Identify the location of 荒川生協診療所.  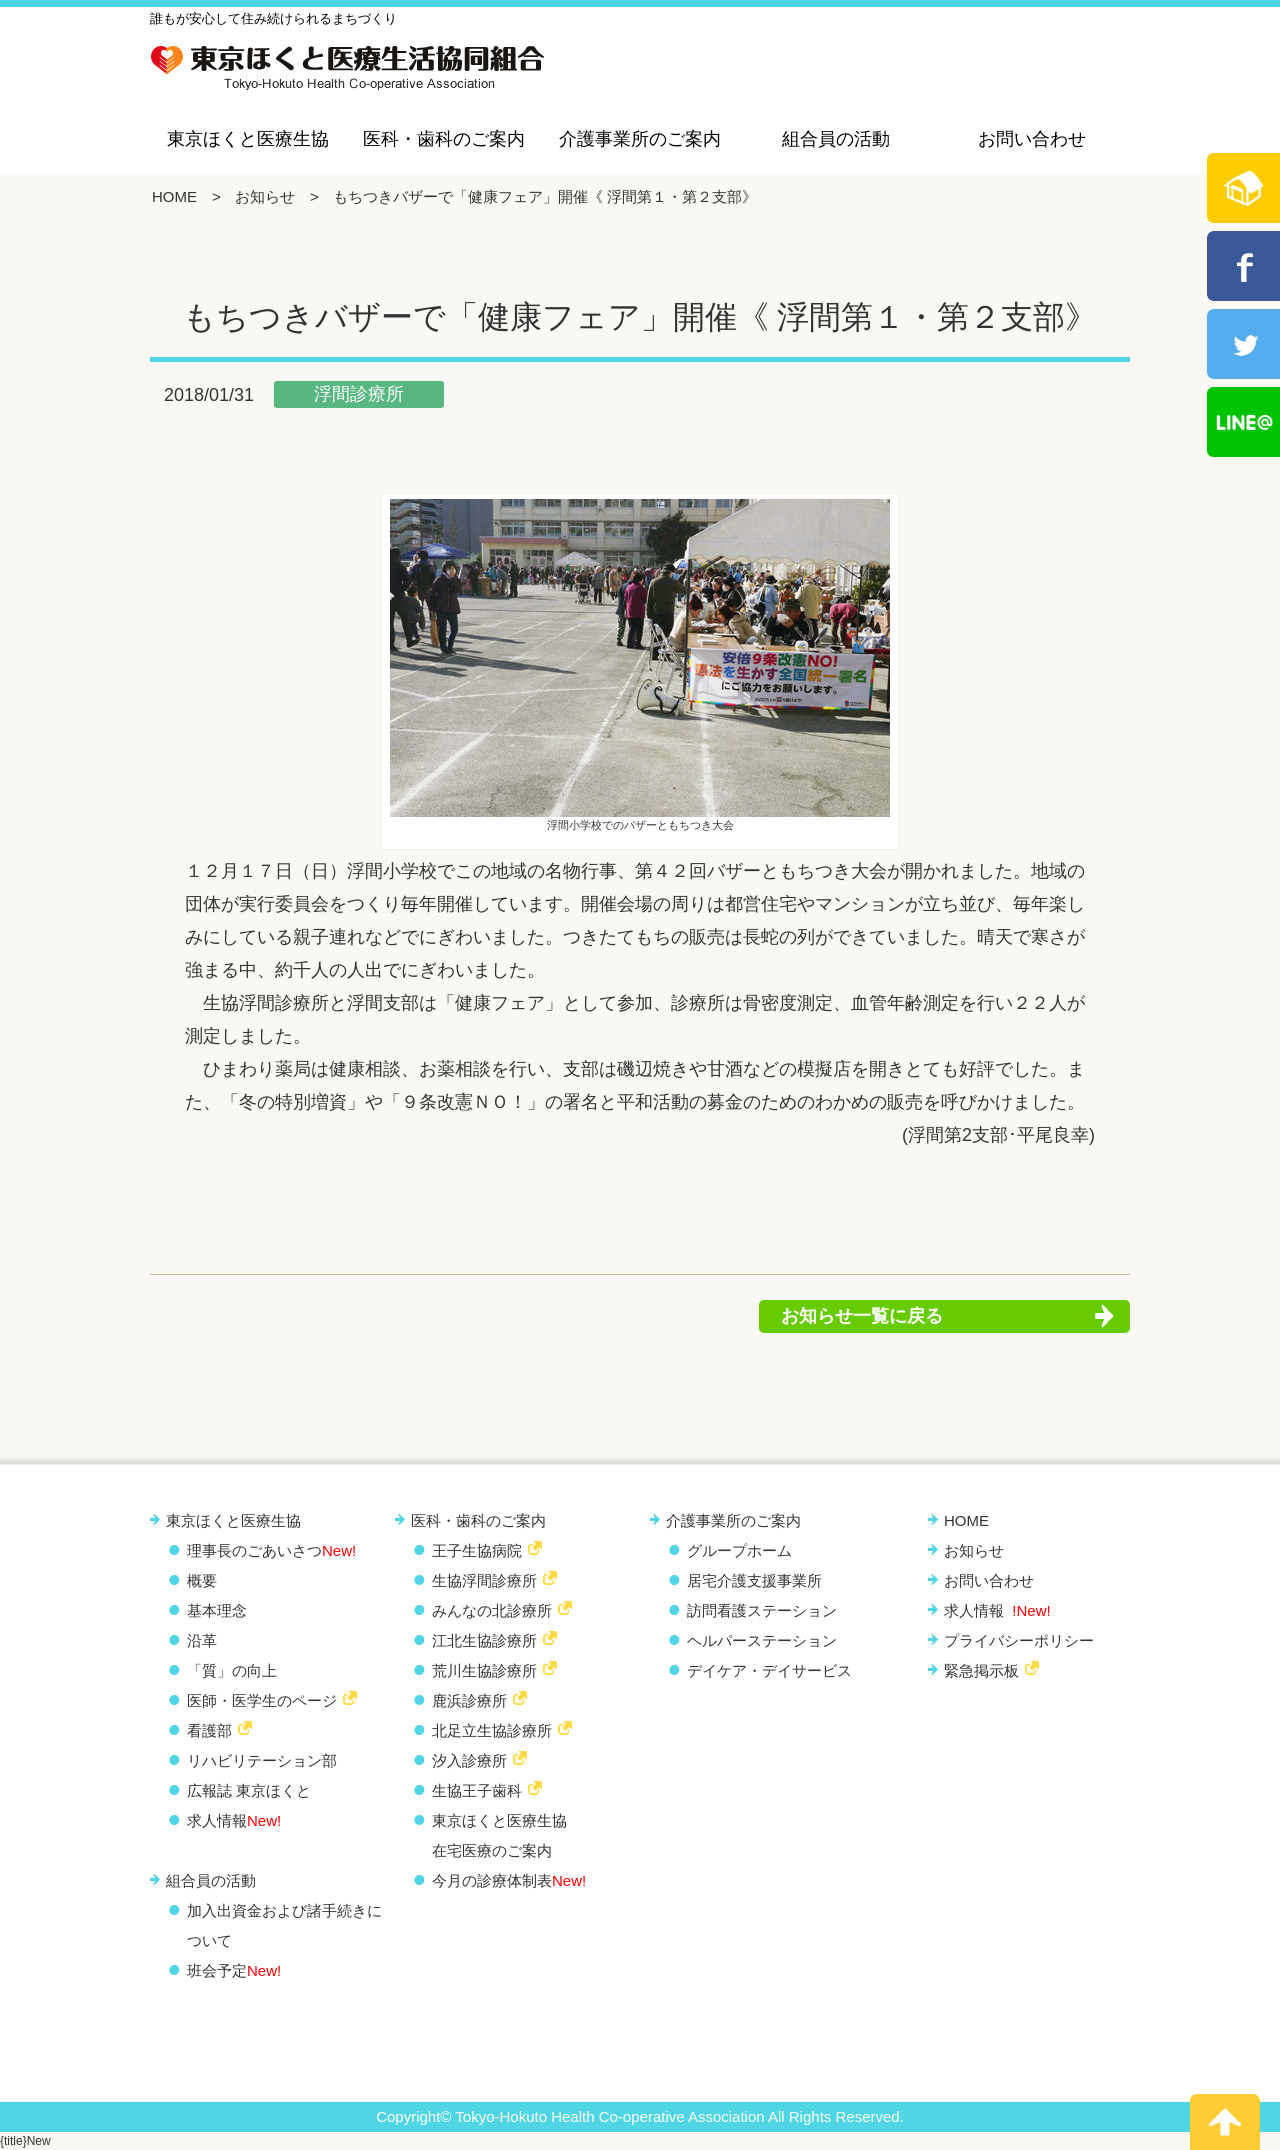
(484, 1670).